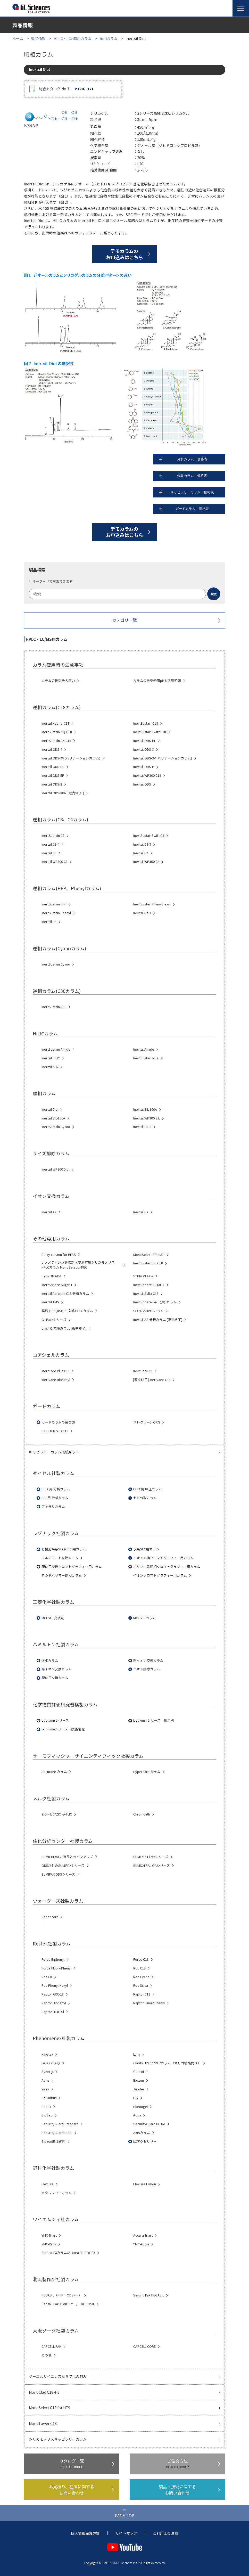 Image resolution: width=249 pixels, height=2576 pixels. Describe the element at coordinates (142, 913) in the screenshot. I see `Inertsil Ph-3` at that location.